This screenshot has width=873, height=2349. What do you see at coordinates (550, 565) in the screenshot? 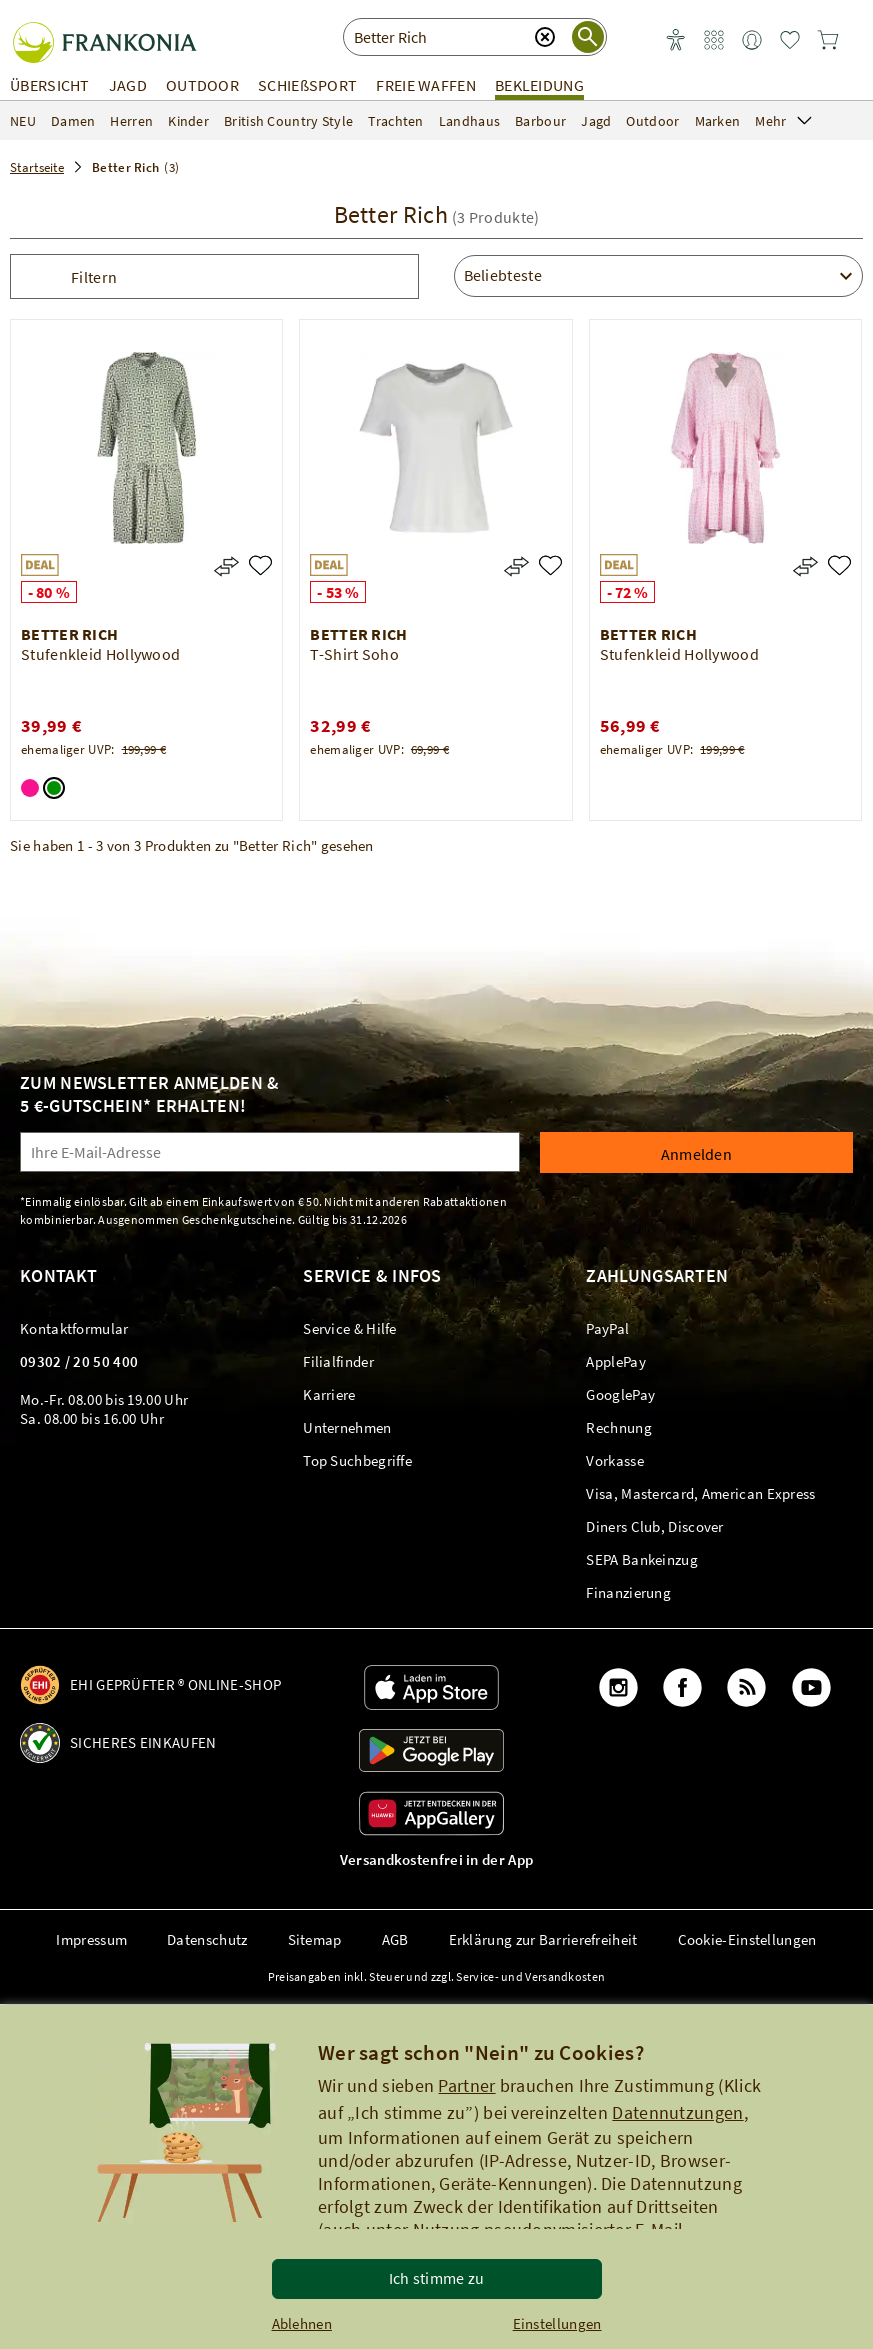
I see `[T-Shirt Soho]` at bounding box center [550, 565].